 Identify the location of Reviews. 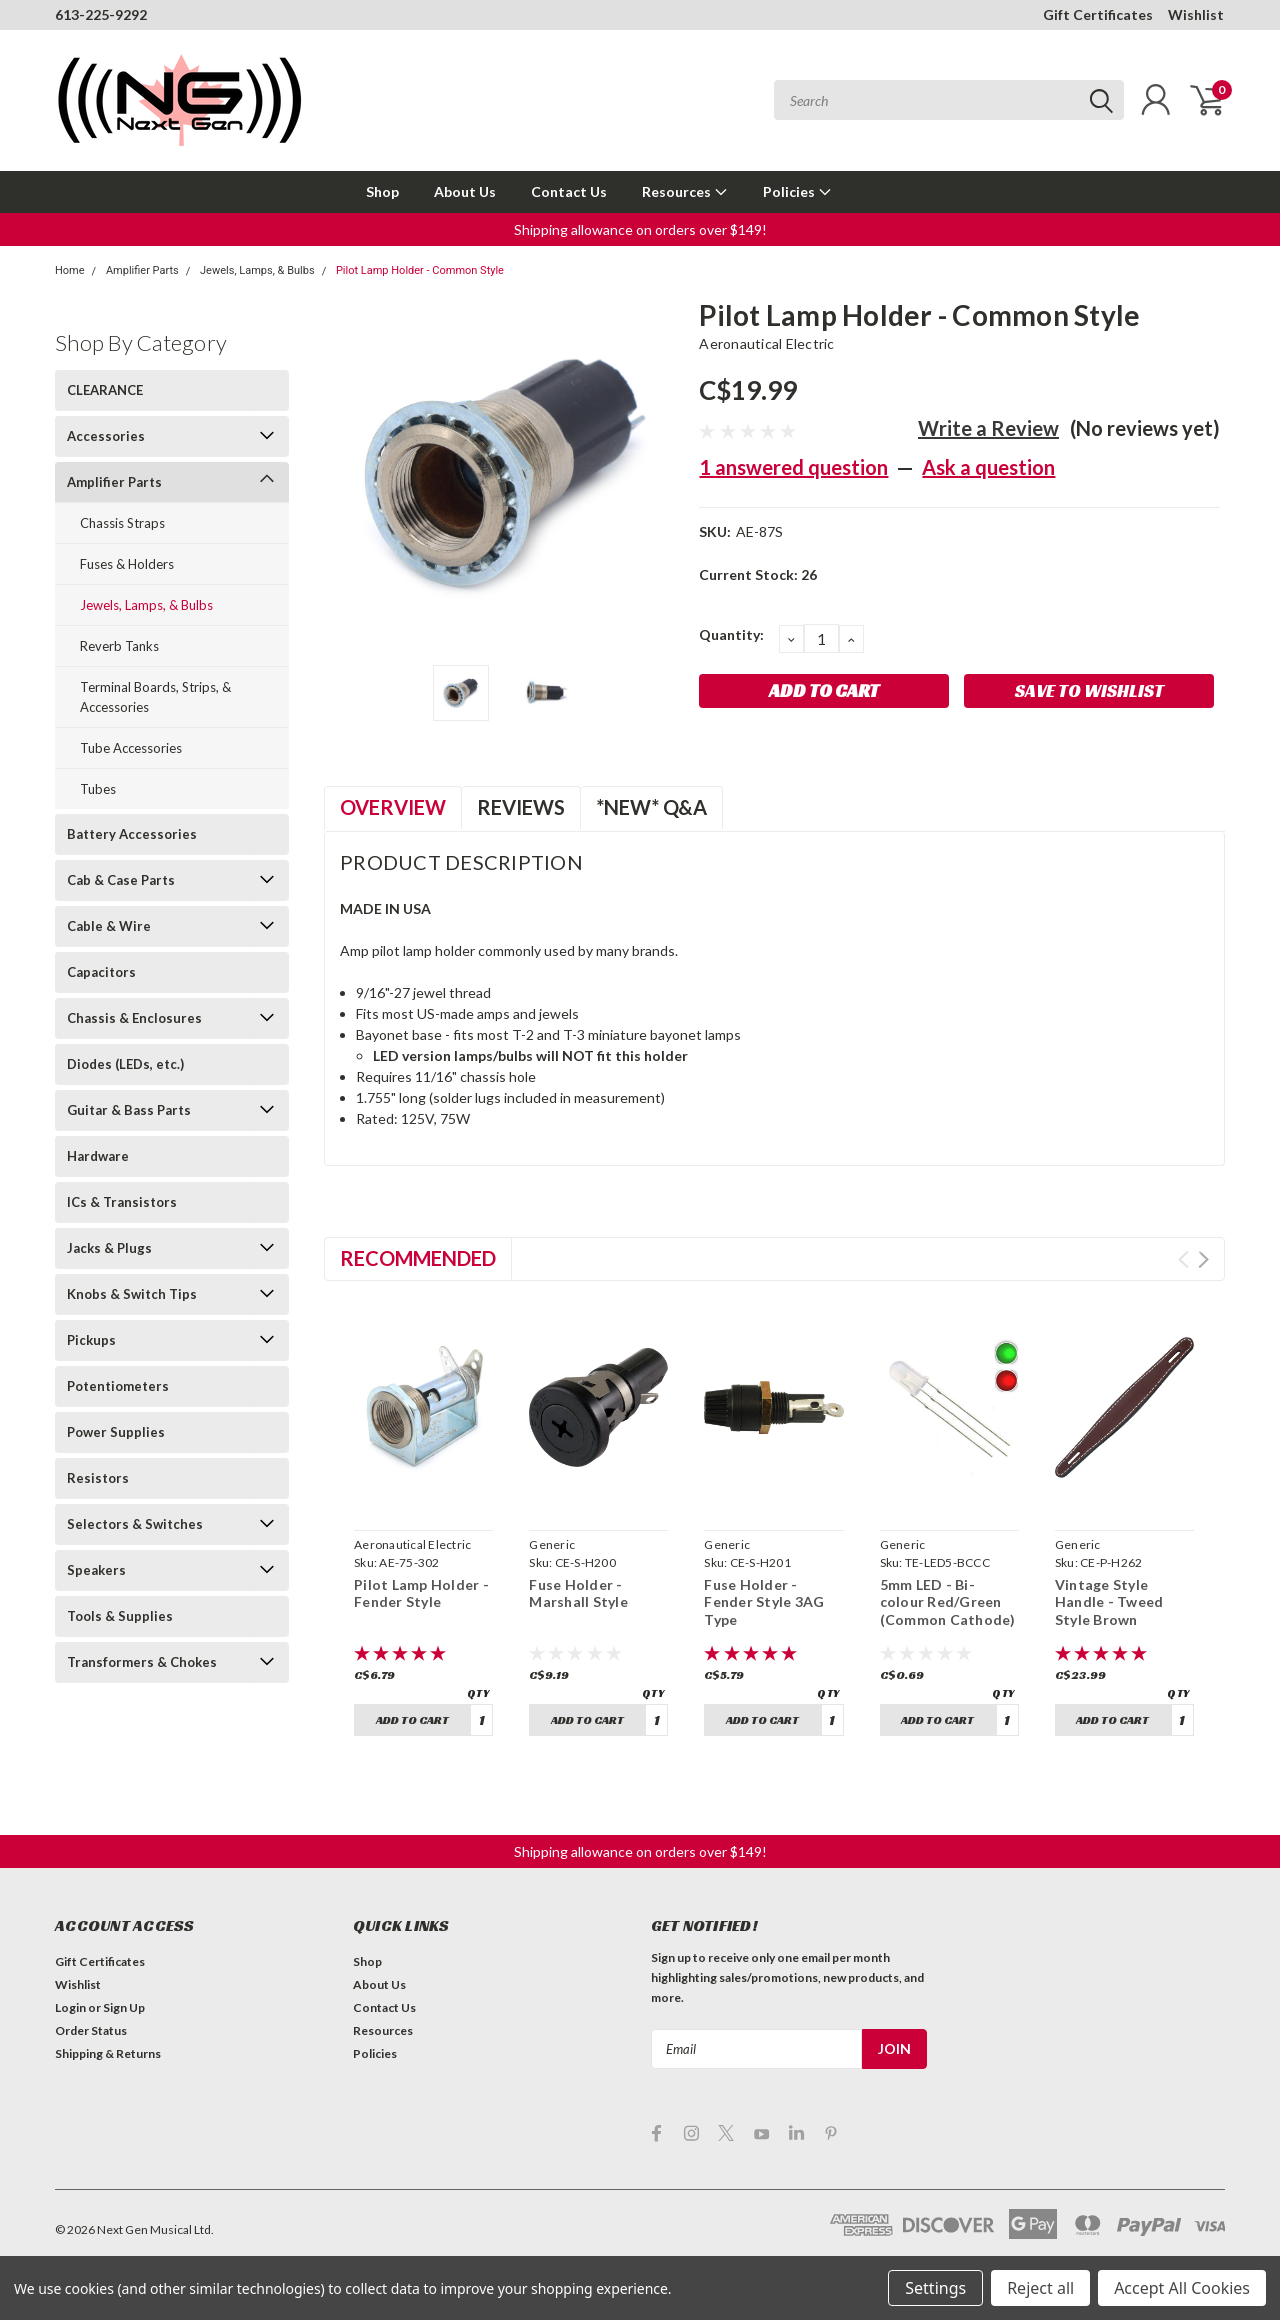
(521, 807).